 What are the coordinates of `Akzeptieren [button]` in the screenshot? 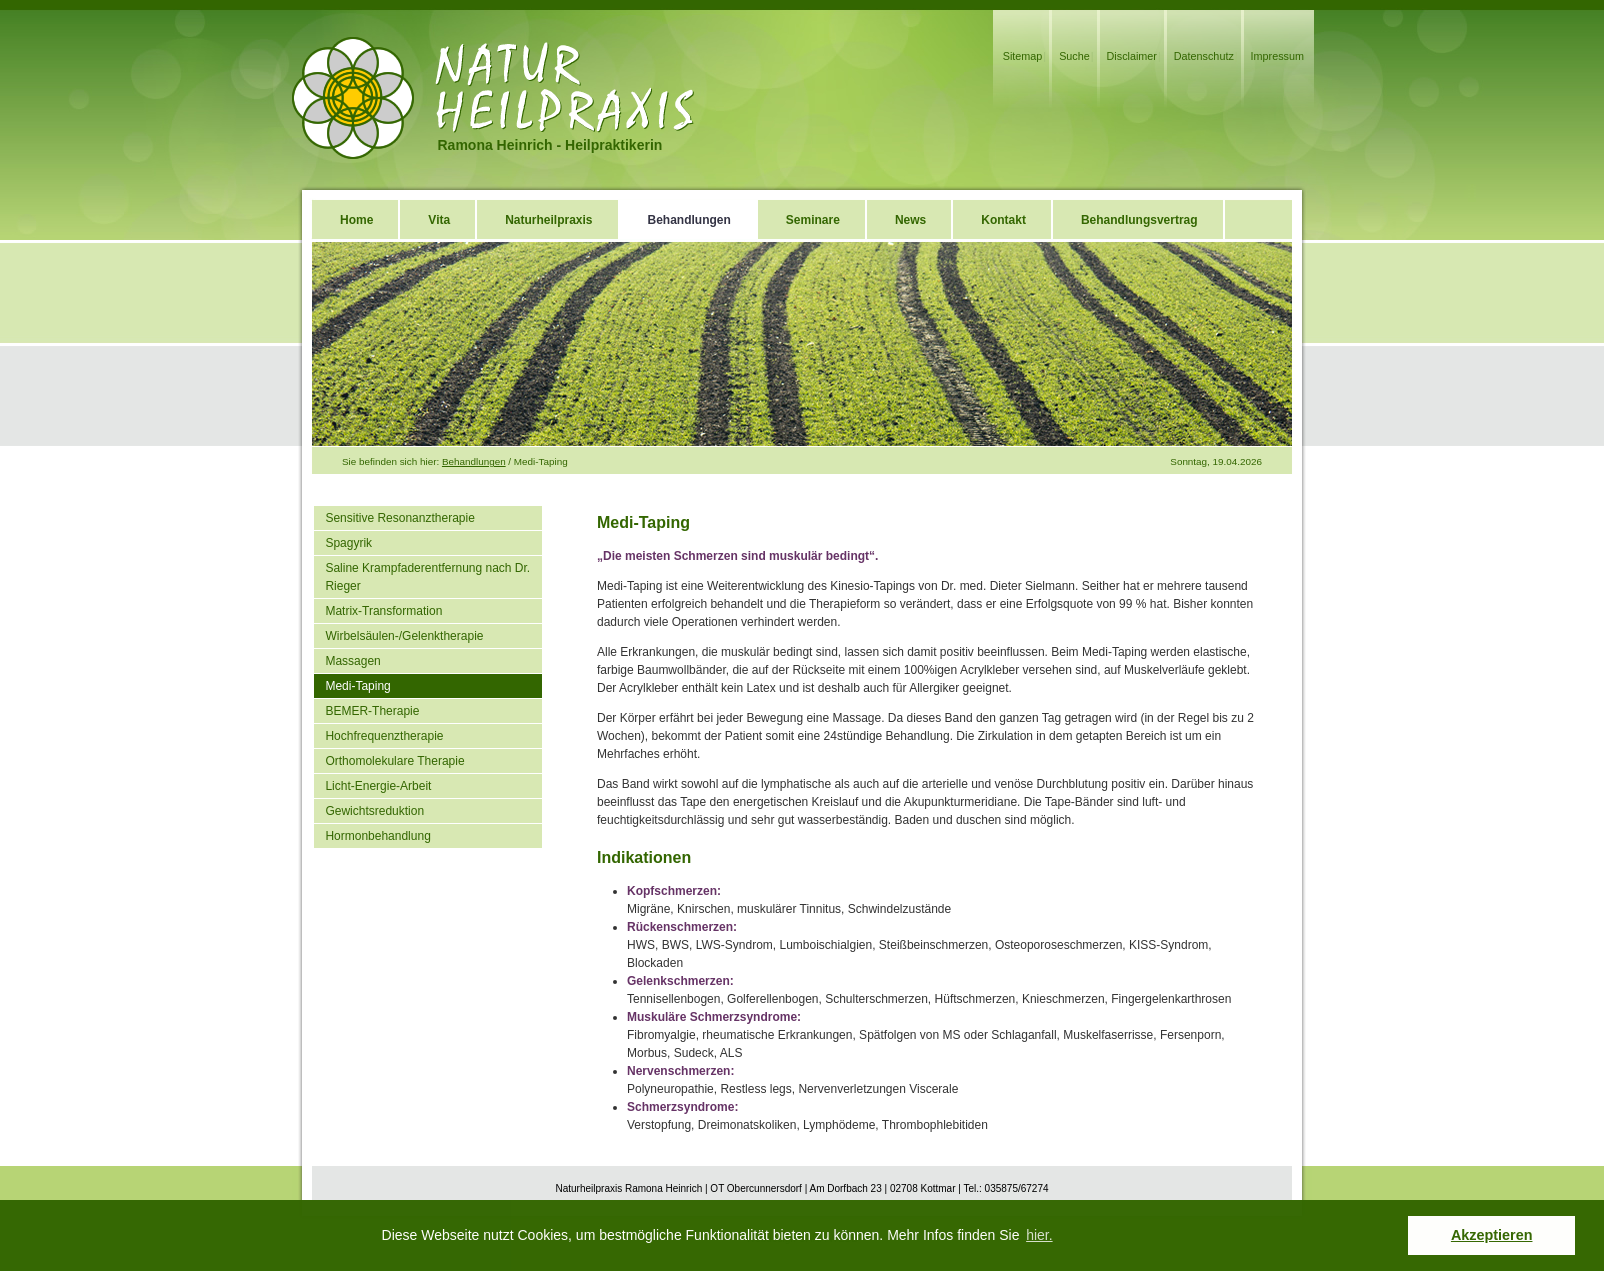 It's located at (1492, 1235).